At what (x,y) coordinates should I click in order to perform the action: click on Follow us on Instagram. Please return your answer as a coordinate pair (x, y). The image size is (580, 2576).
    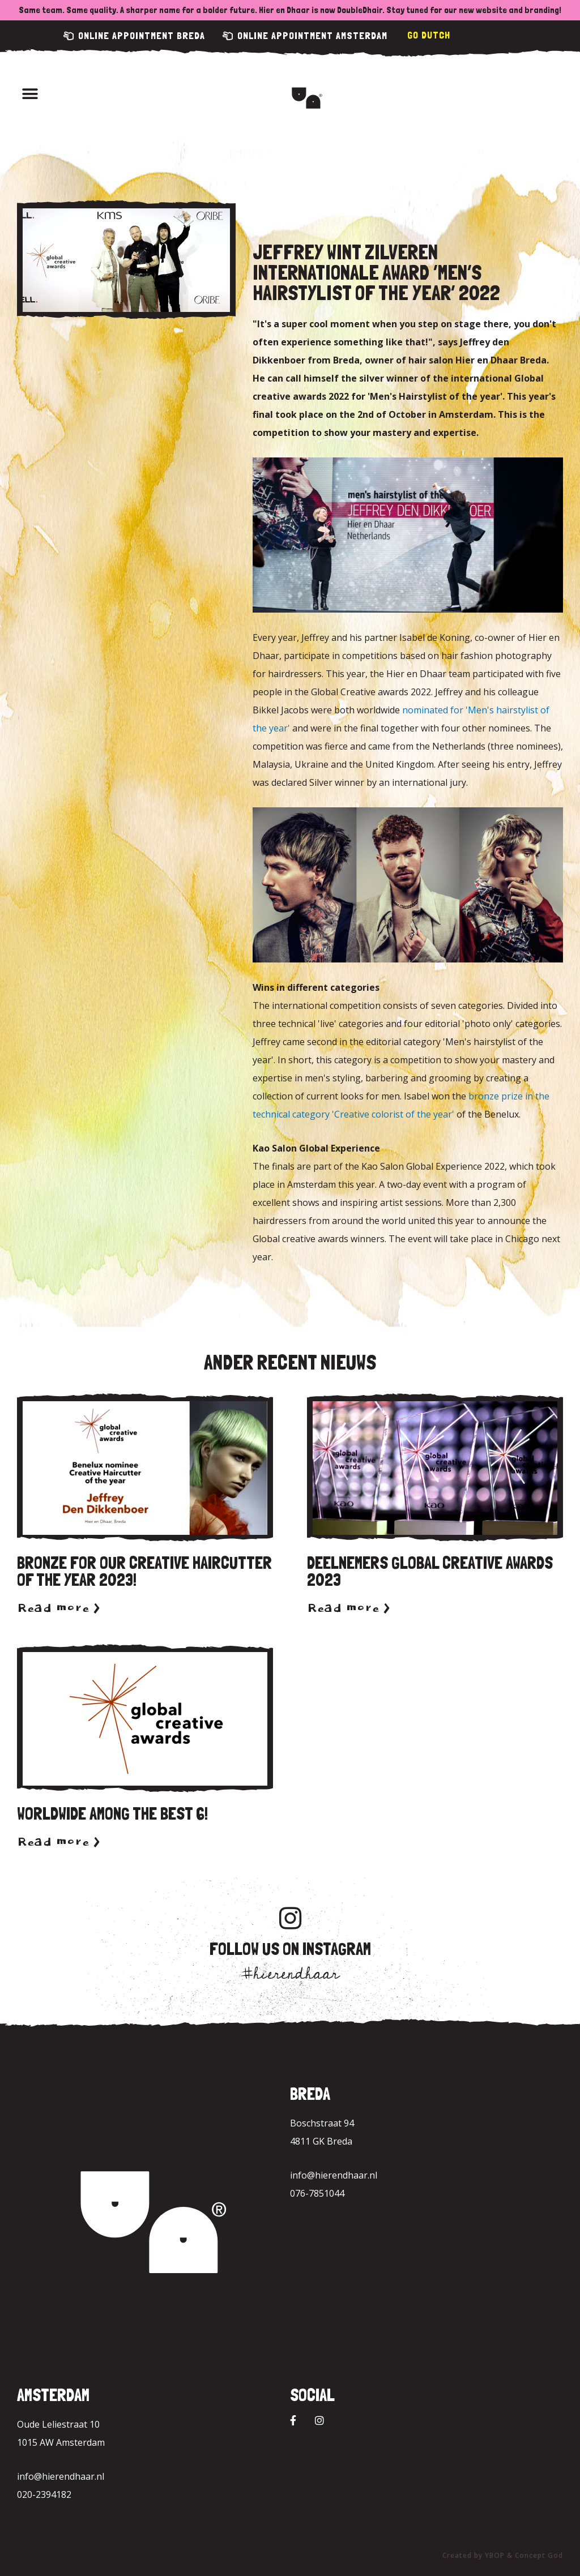
    Looking at the image, I should click on (290, 1949).